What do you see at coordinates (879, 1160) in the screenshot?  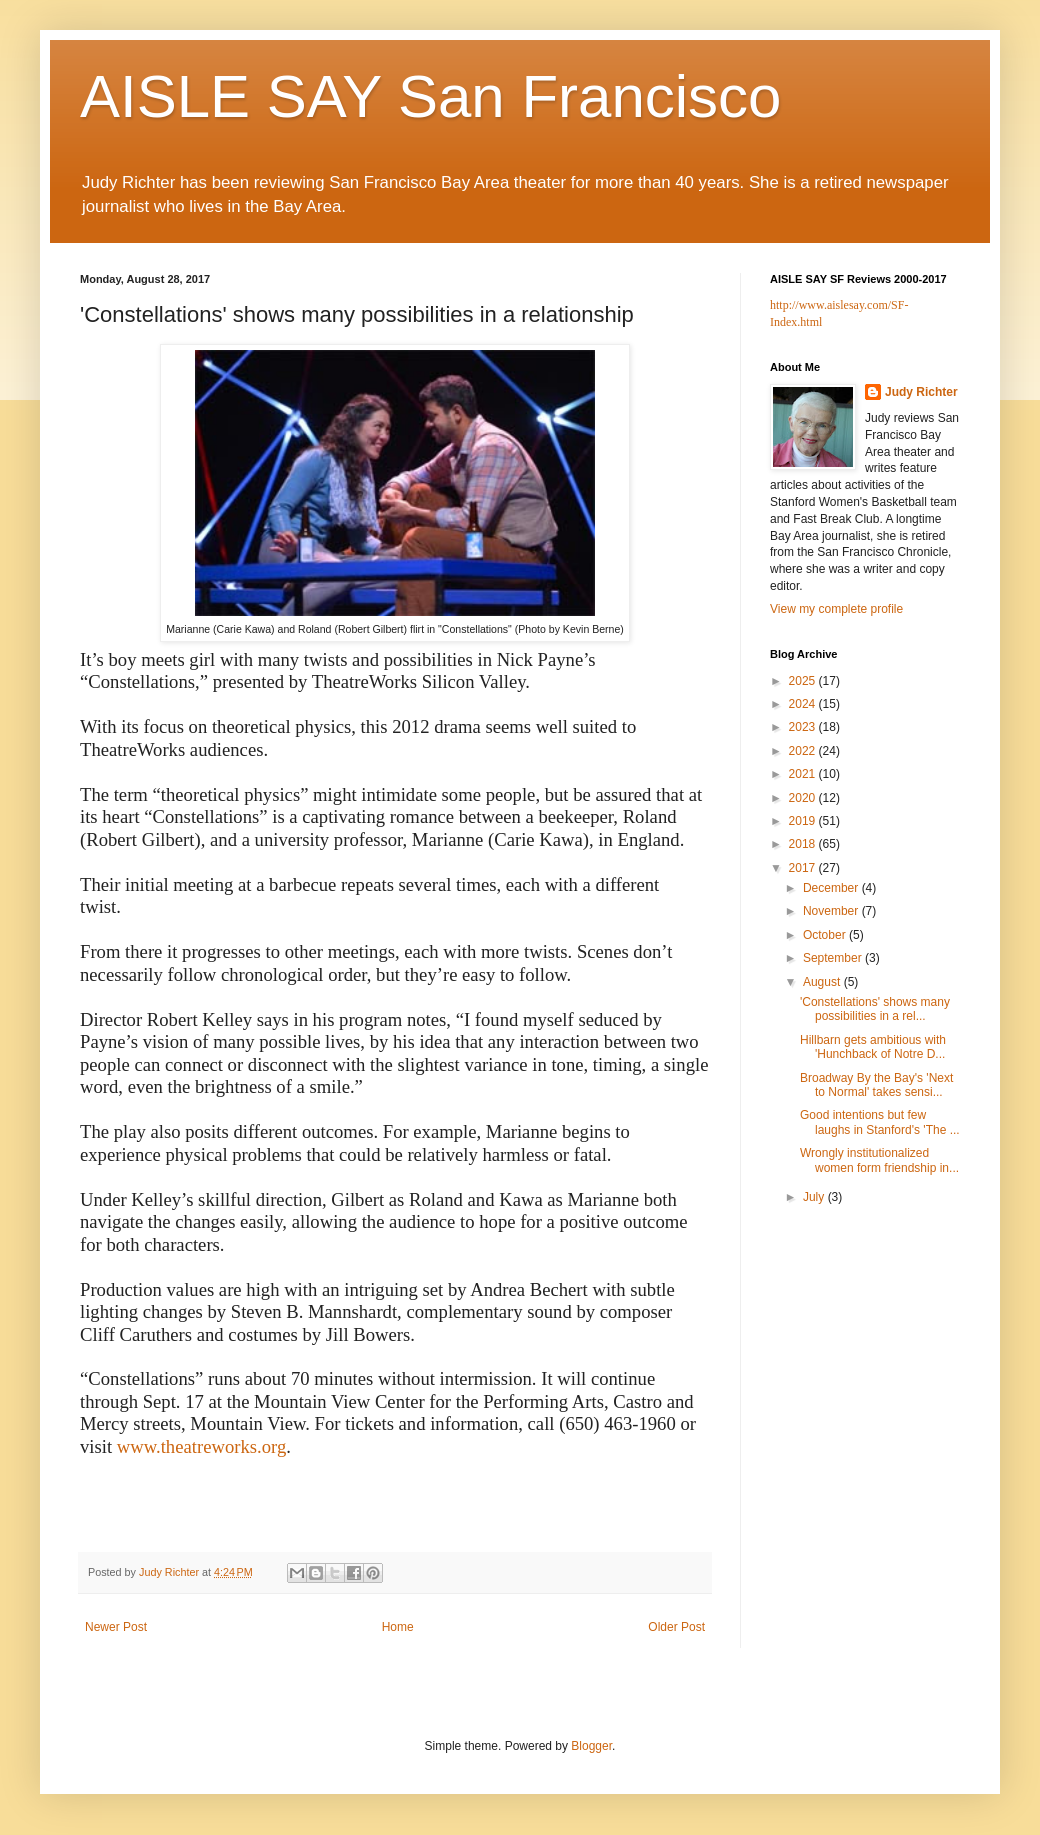 I see `Wrongly institutionalized women form friendship in...` at bounding box center [879, 1160].